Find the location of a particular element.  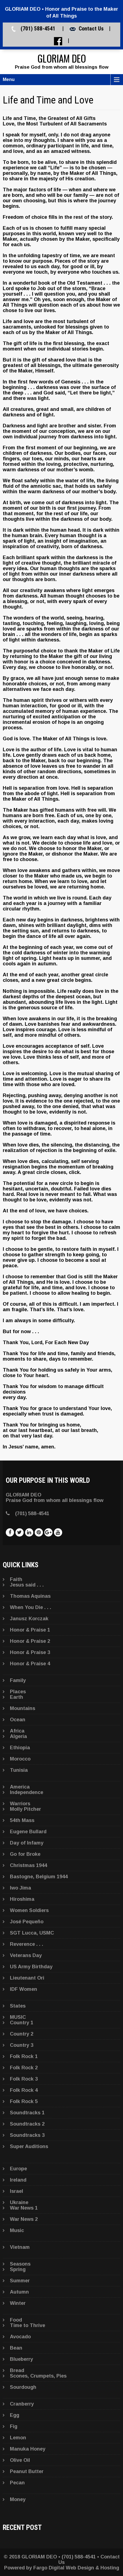

Reverence . . . is located at coordinates (26, 1944).